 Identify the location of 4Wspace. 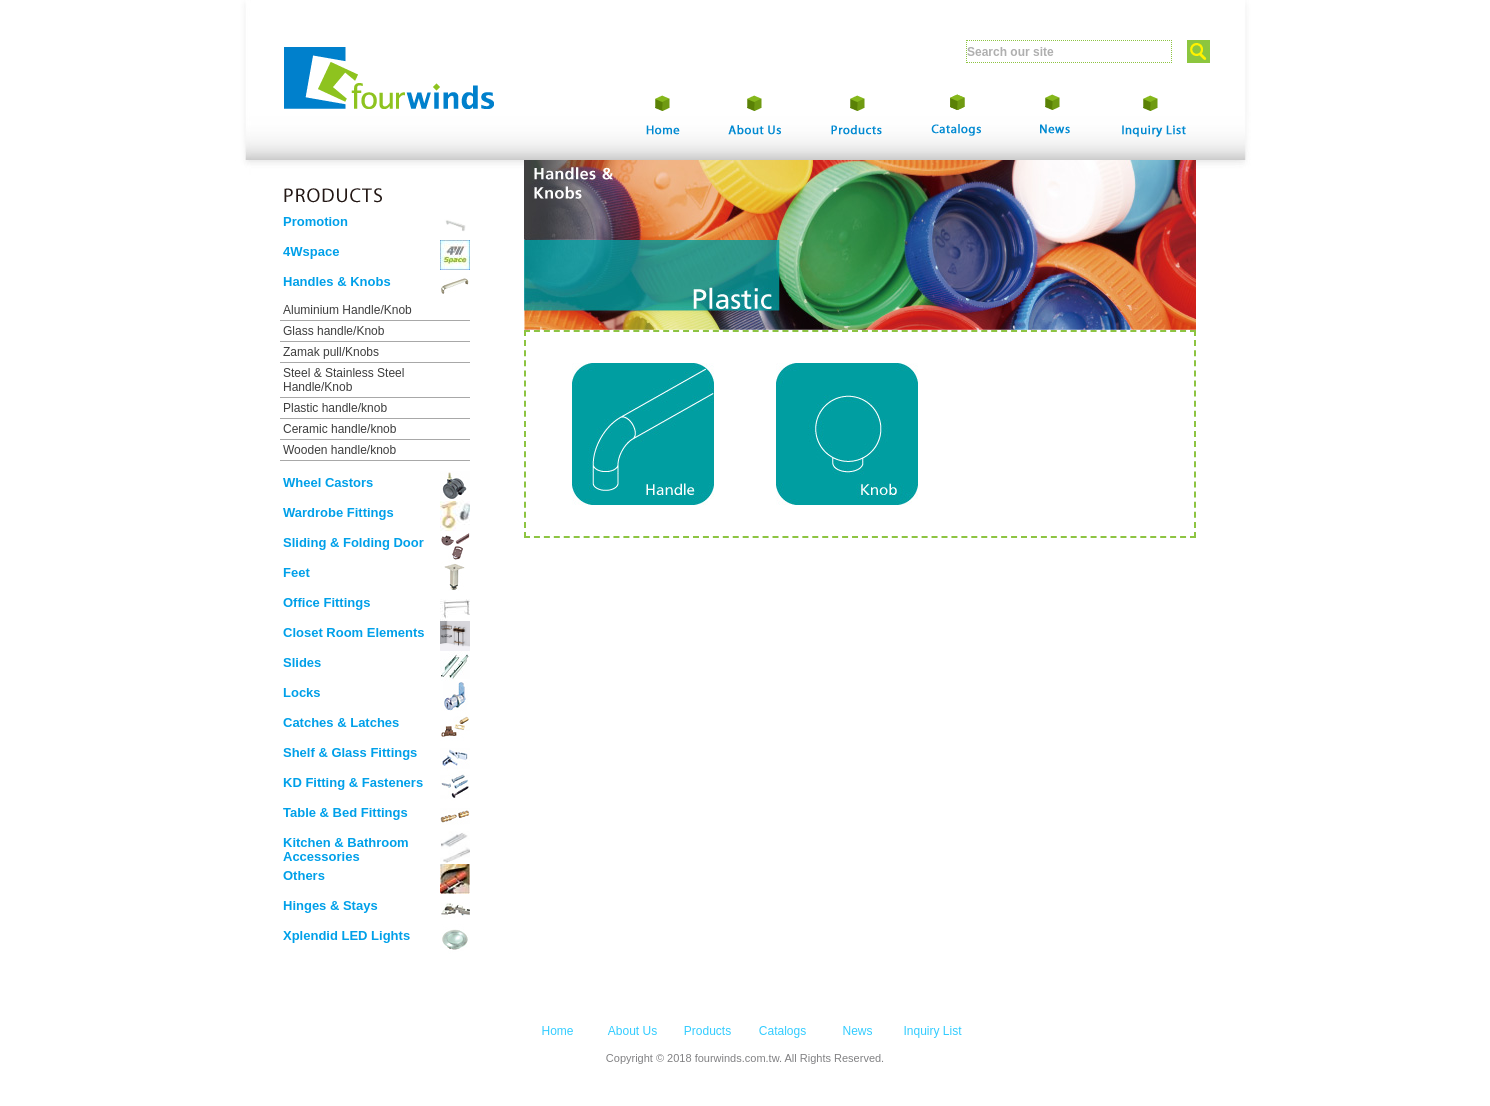
(311, 251).